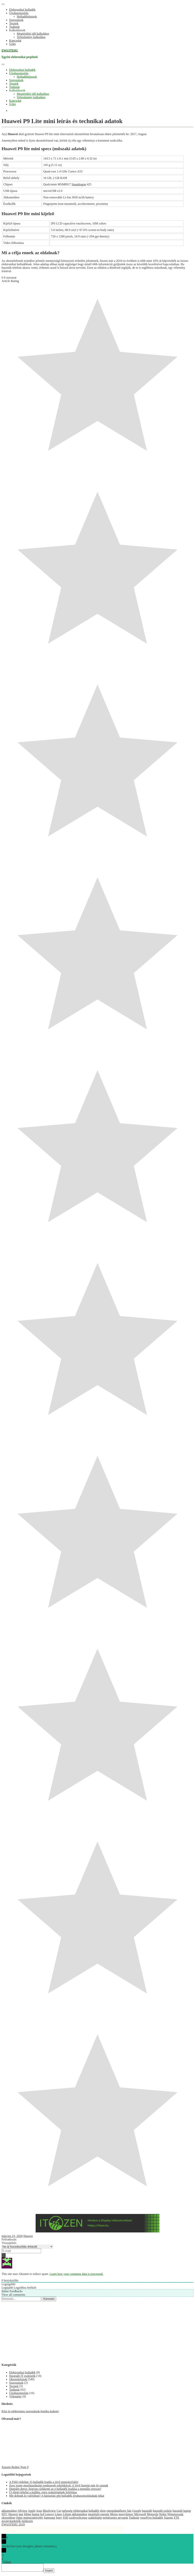 Image resolution: width=195 pixels, height=2576 pixels. I want to click on ásványkarkötők [ásványkarkötők (2 elem)], so click(11, 2521).